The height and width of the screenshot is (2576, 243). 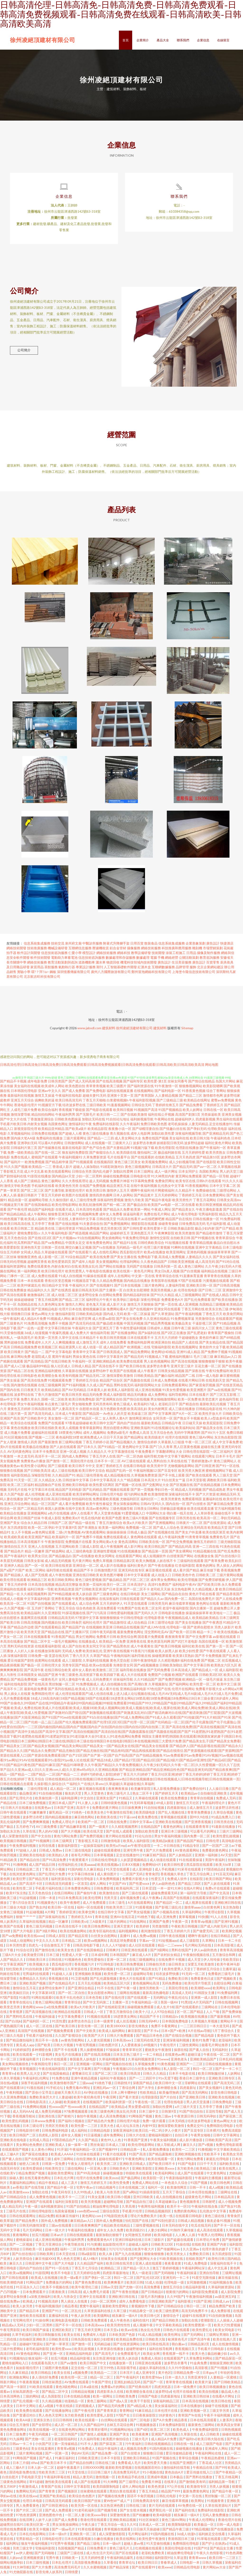 What do you see at coordinates (199, 2360) in the screenshot?
I see `久草免费富利网站` at bounding box center [199, 2360].